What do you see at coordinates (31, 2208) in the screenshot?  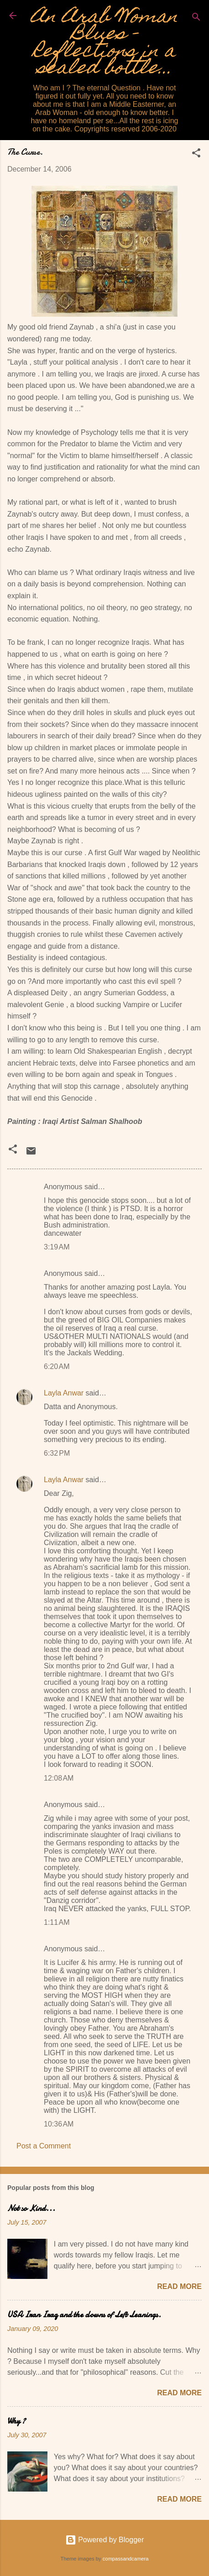 I see `Not so Kind...` at bounding box center [31, 2208].